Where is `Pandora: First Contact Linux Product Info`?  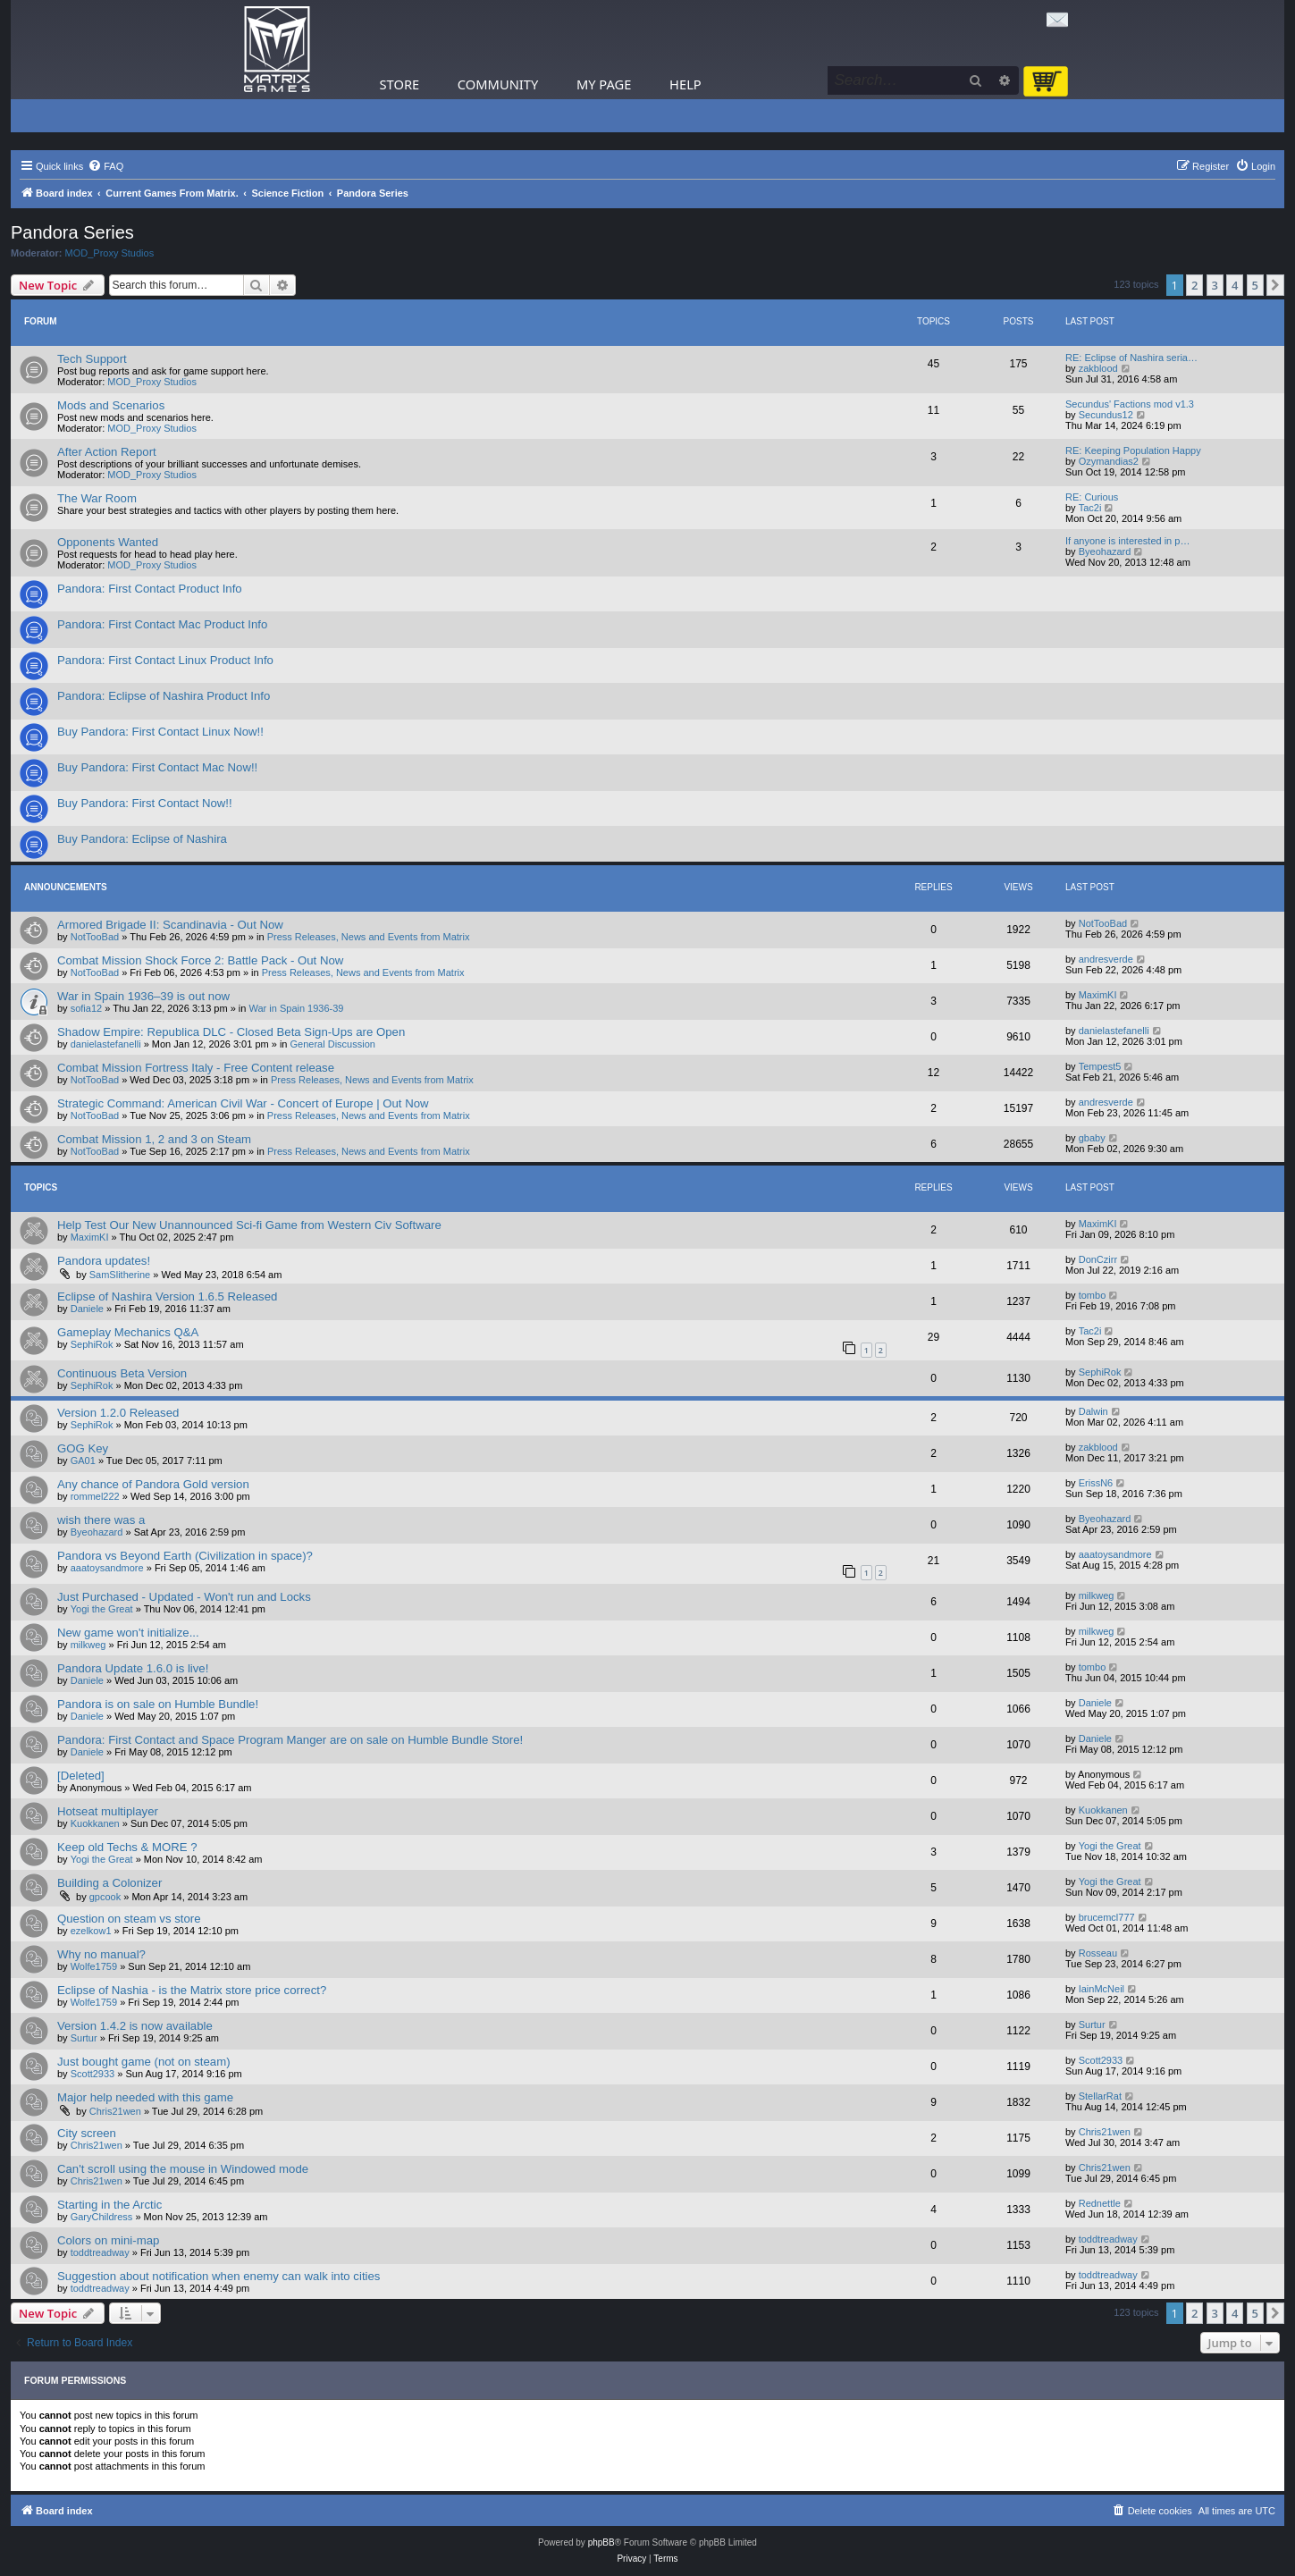
Pandora: First Contact Linux Product Info is located at coordinates (165, 660).